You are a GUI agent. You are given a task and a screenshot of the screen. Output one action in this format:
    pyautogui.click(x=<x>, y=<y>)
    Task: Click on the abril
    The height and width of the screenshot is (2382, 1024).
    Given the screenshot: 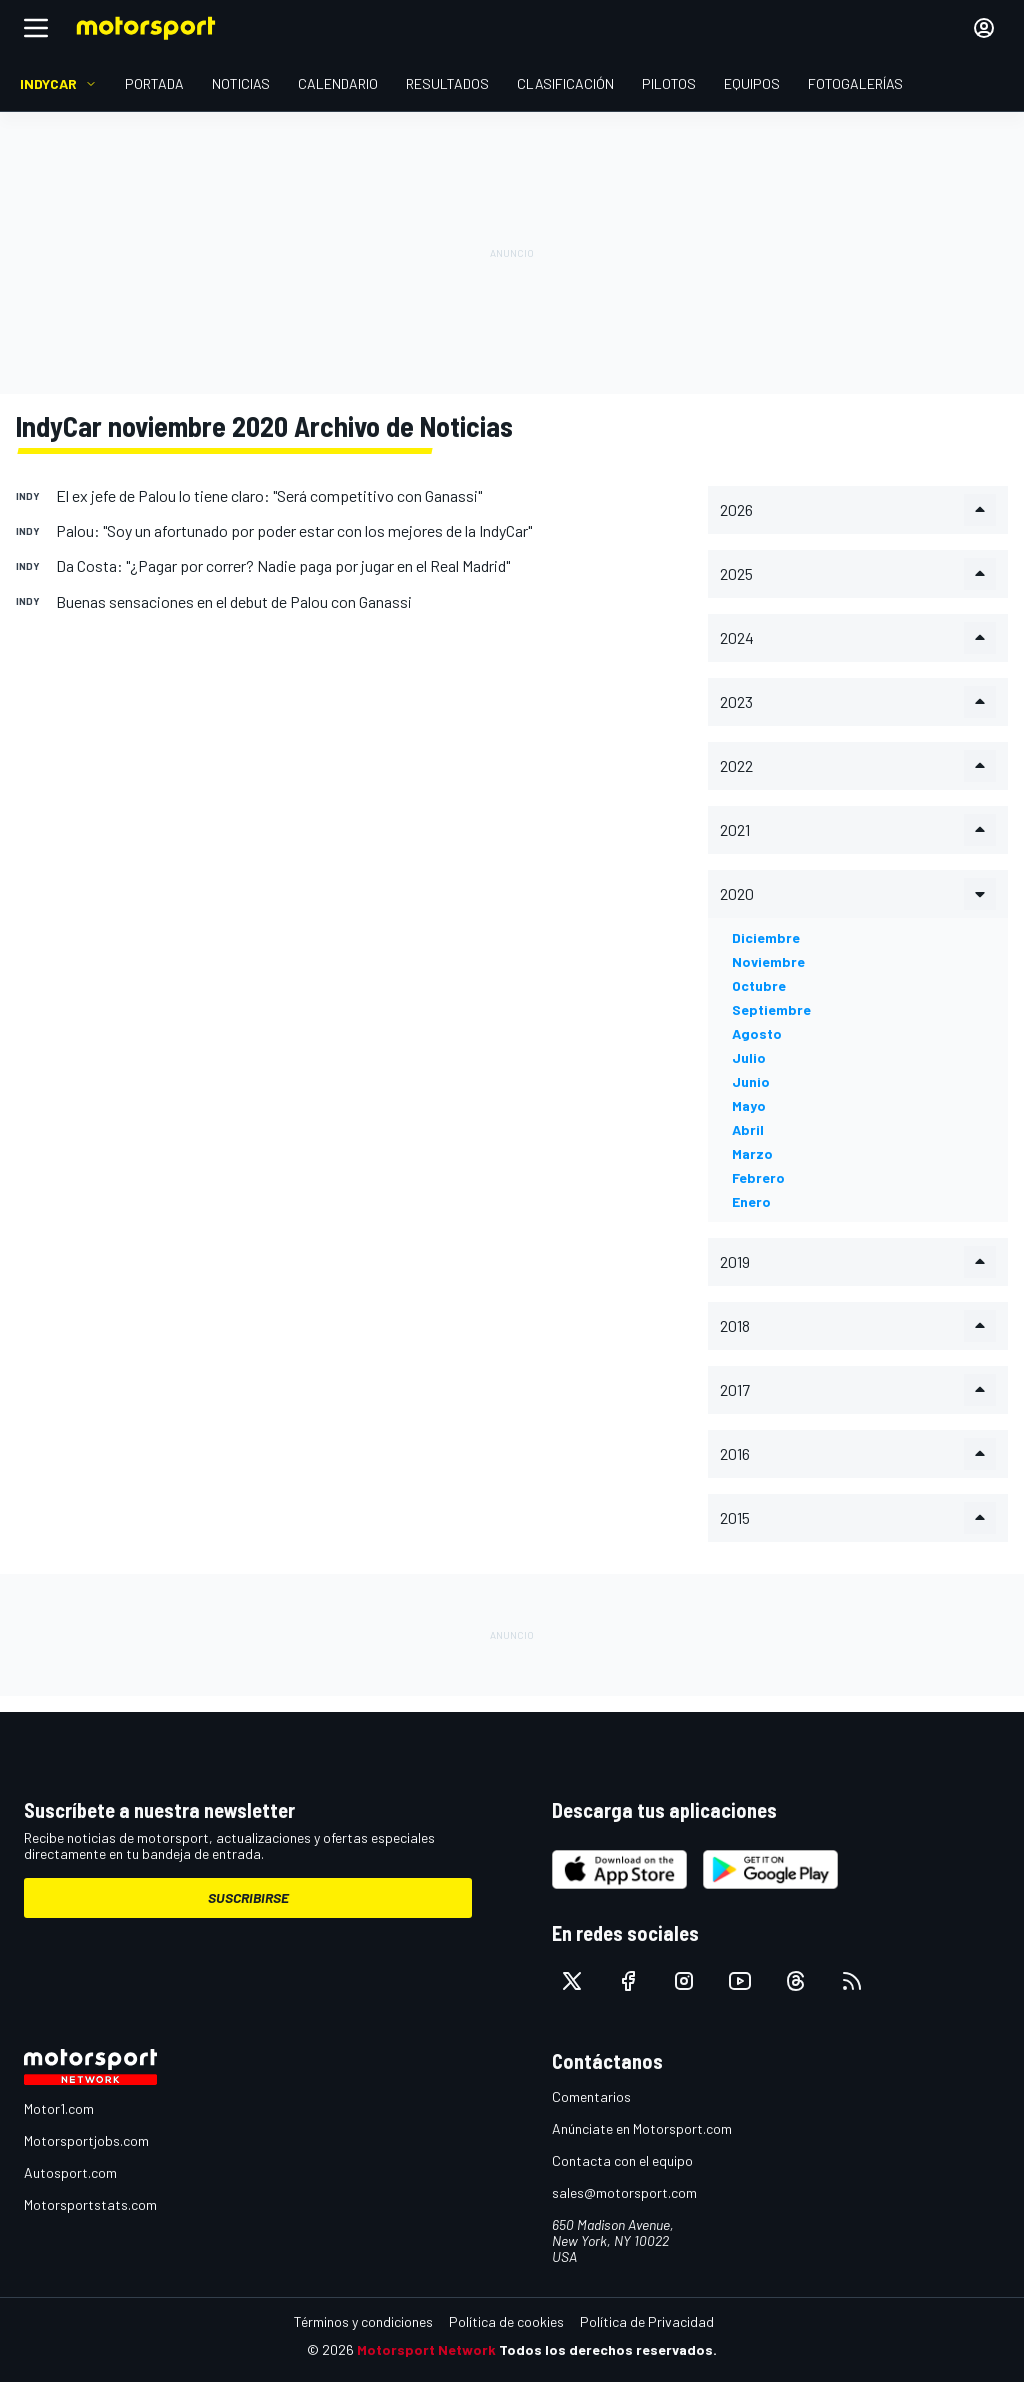 What is the action you would take?
    pyautogui.click(x=748, y=1129)
    